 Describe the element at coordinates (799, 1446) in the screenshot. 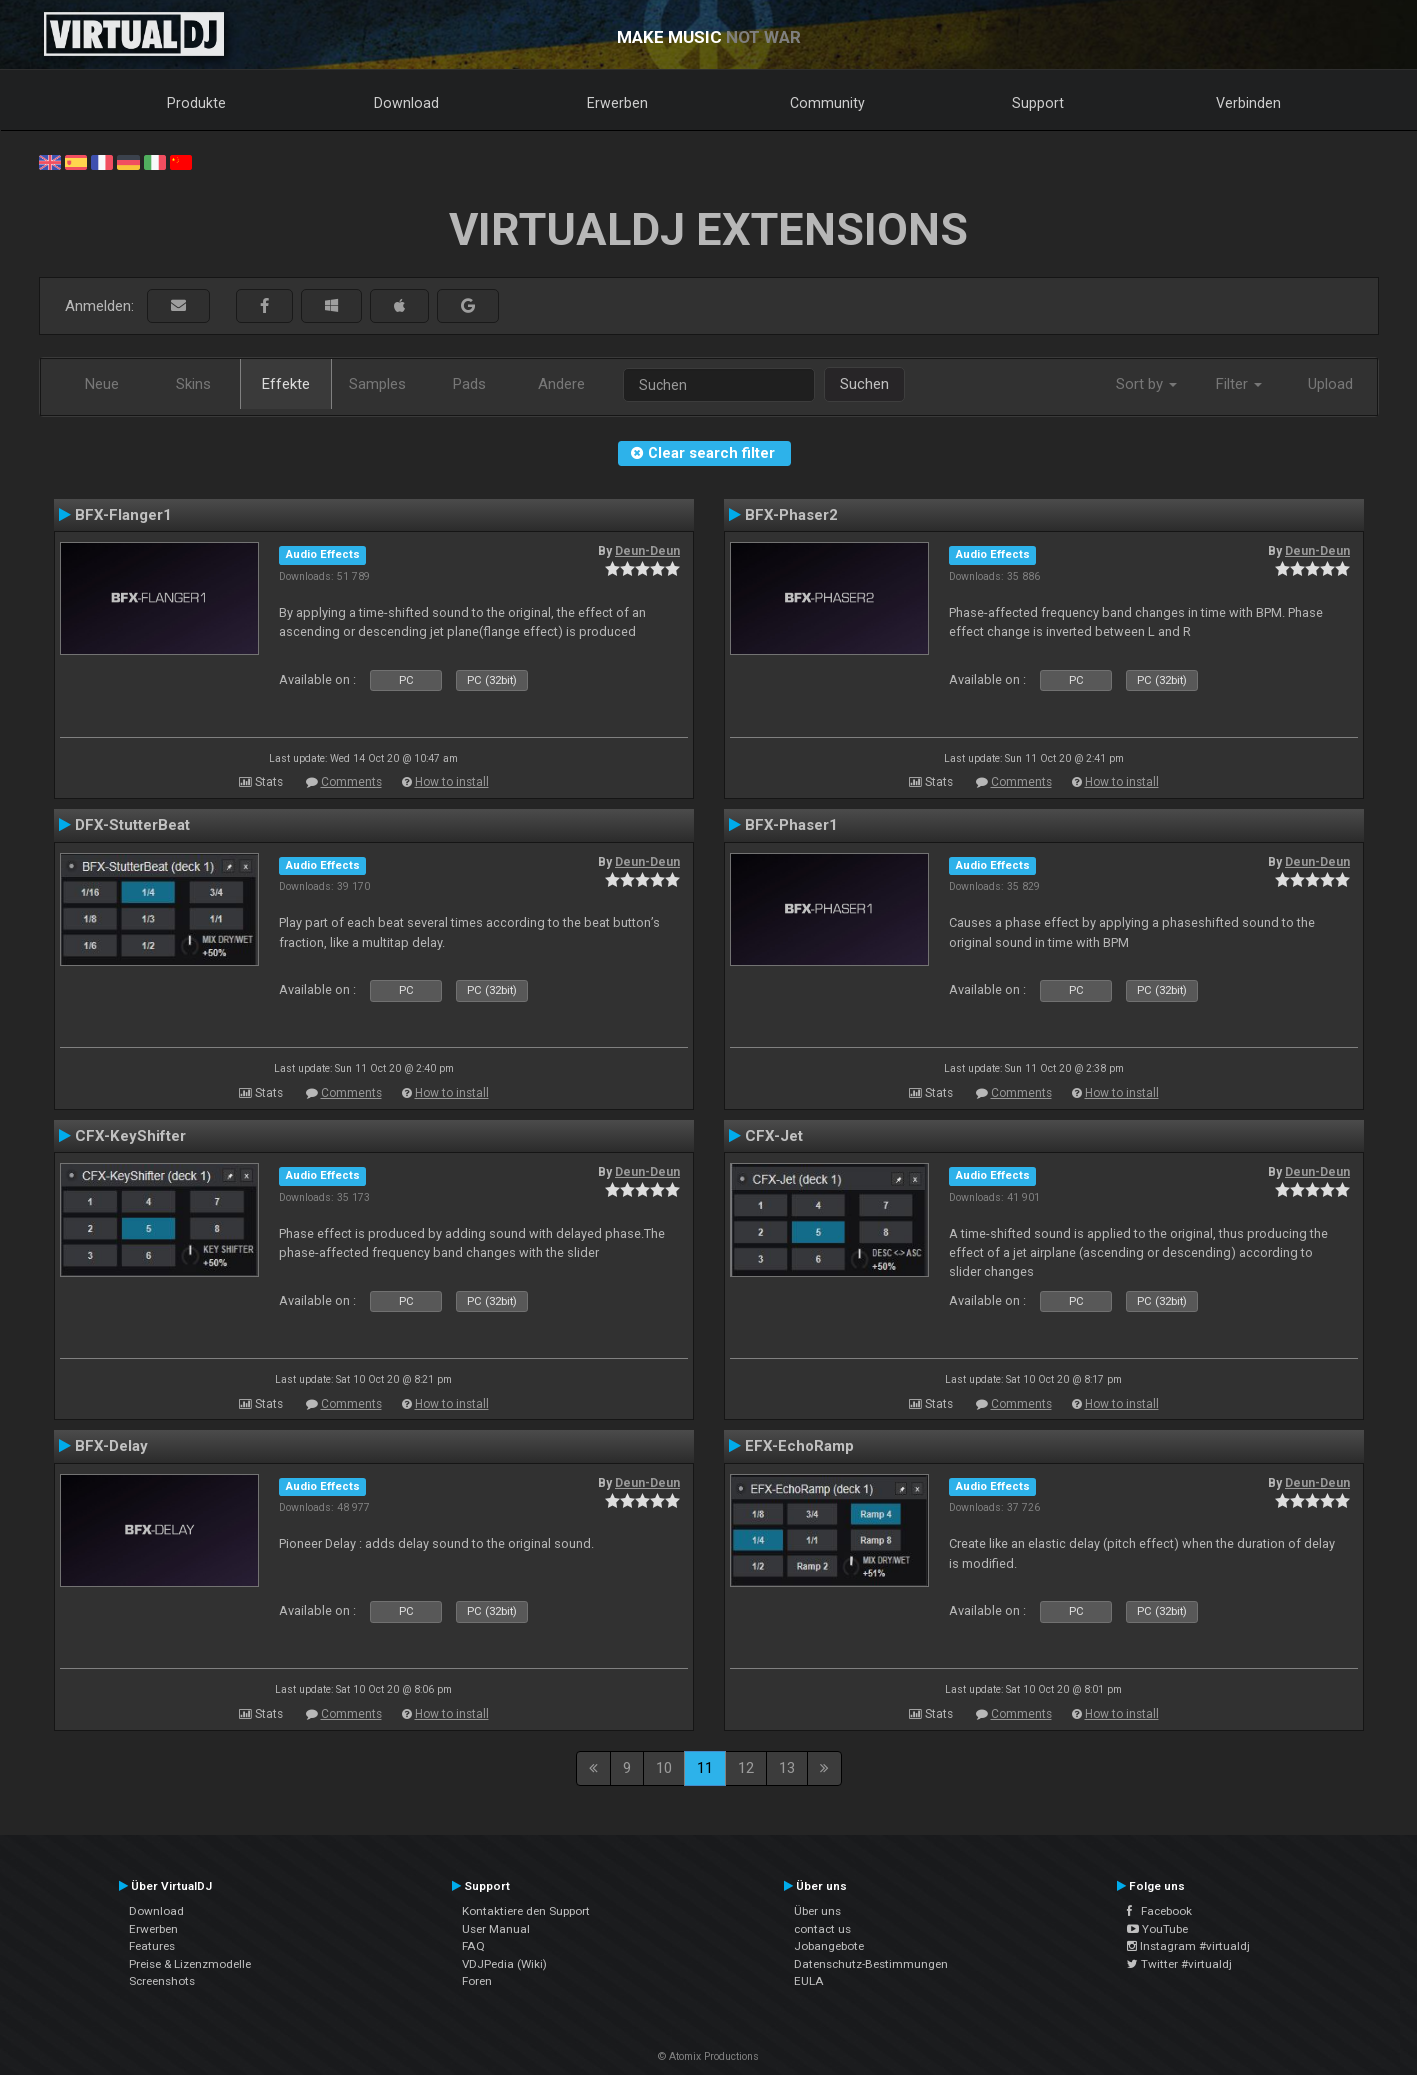

I see `EFX-EchoRamp` at that location.